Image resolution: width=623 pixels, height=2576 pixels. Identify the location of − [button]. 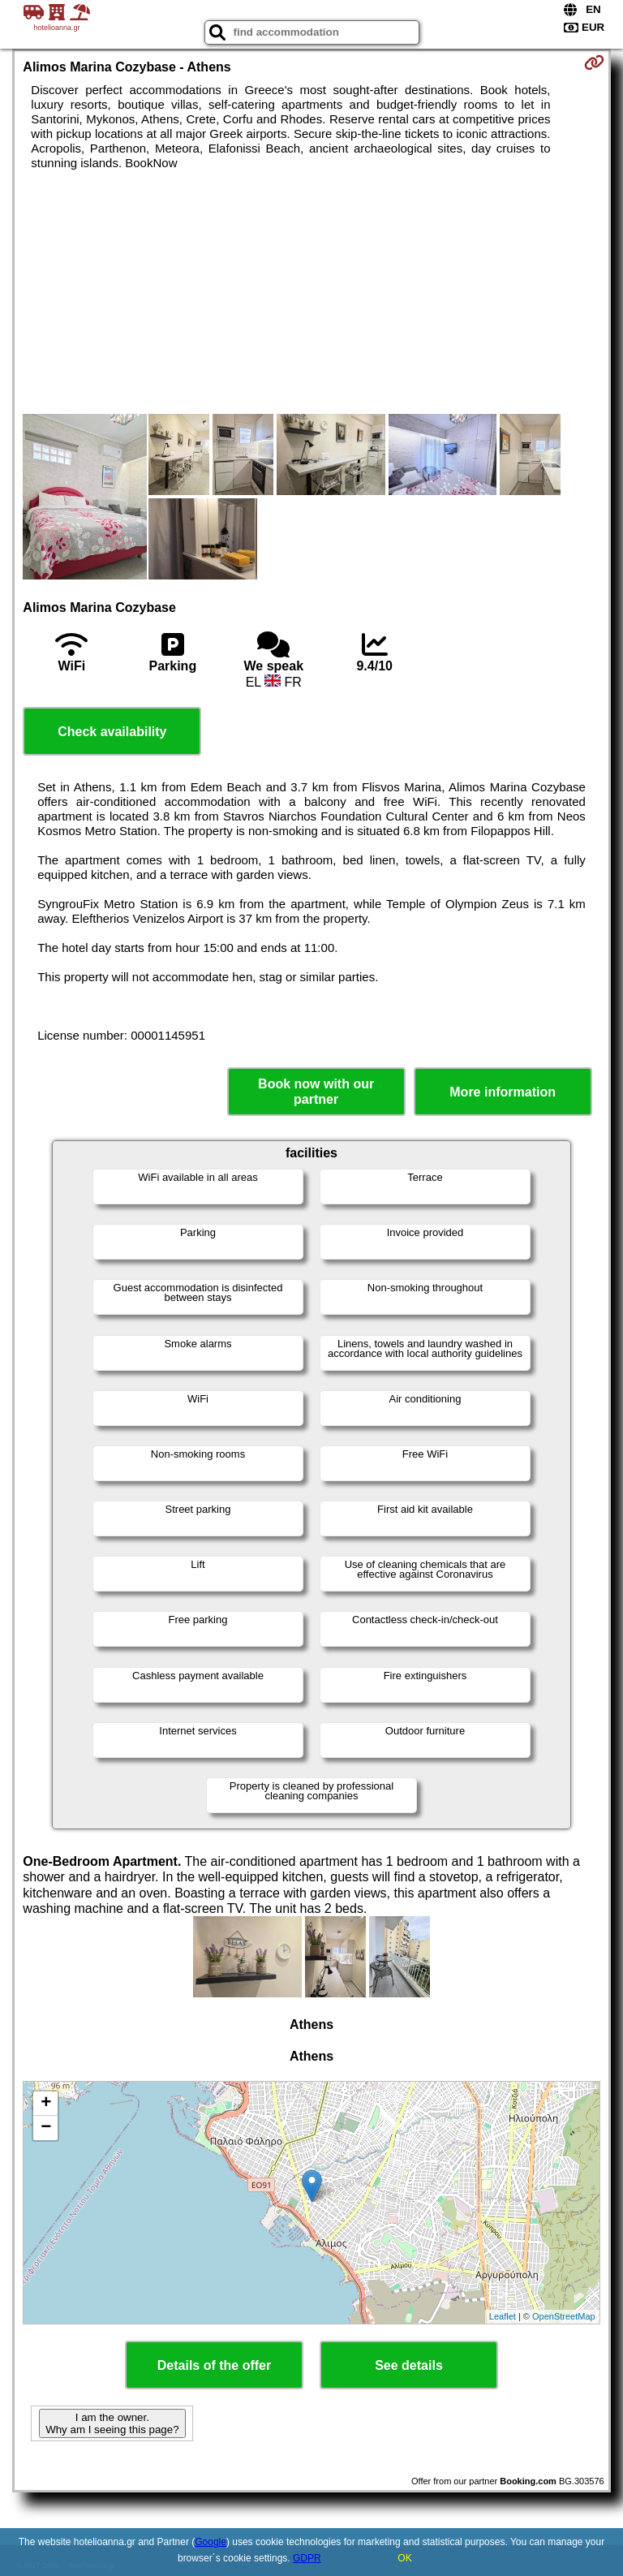
(46, 2128).